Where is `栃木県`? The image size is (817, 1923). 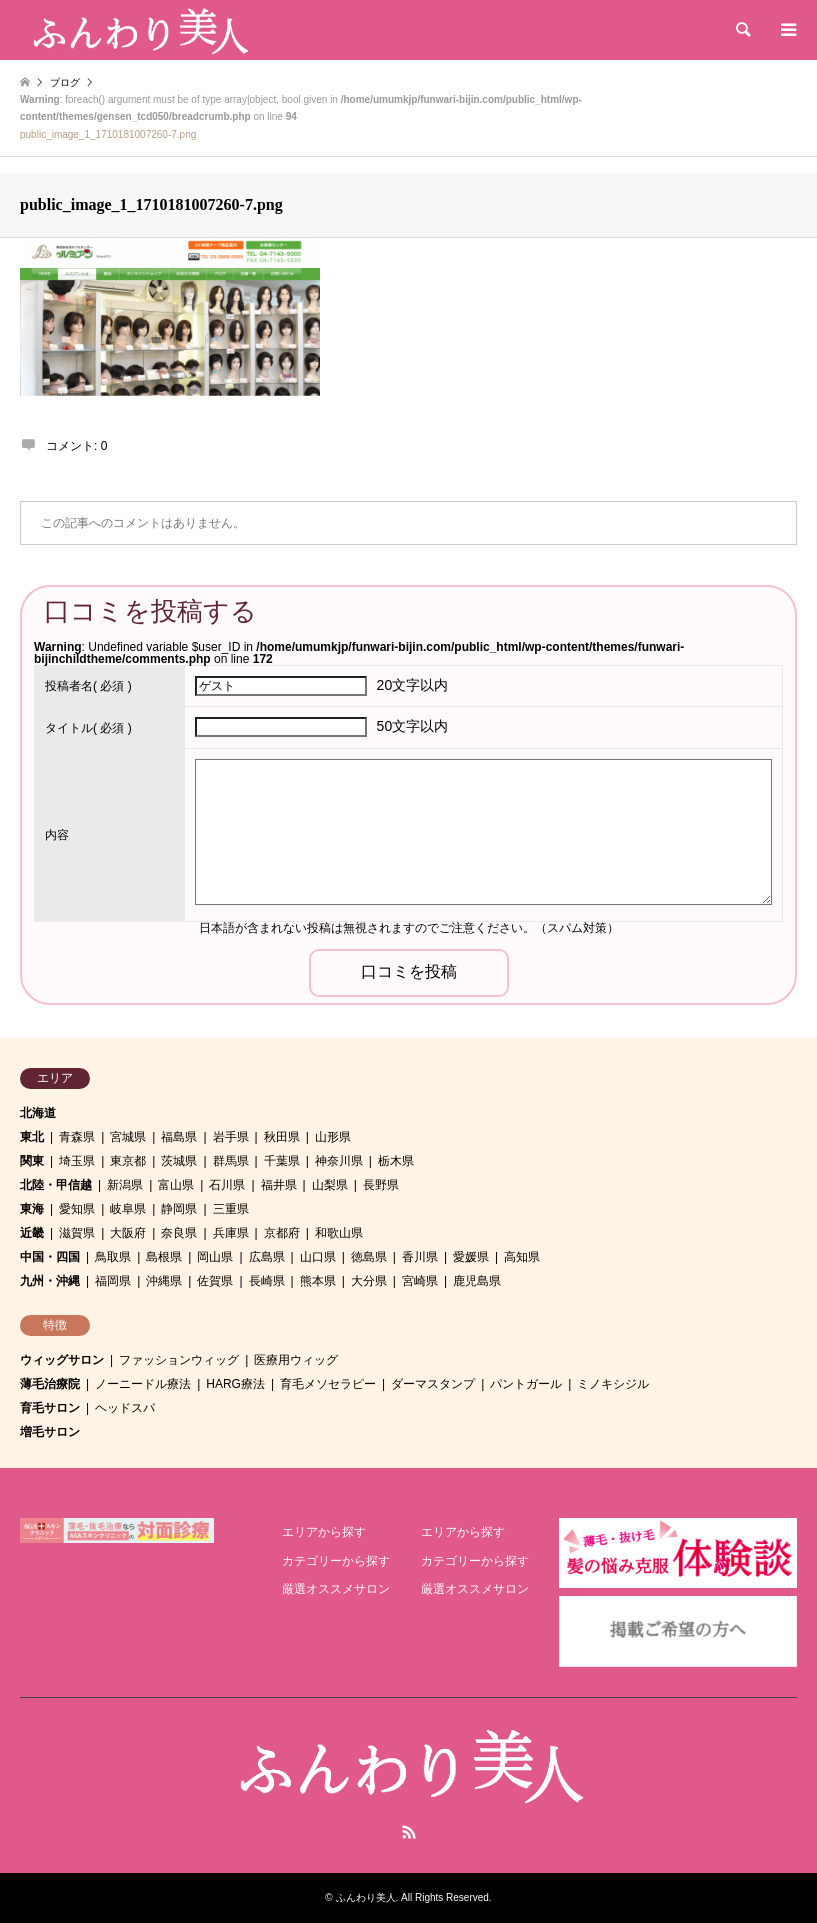
栃木県 is located at coordinates (396, 1161).